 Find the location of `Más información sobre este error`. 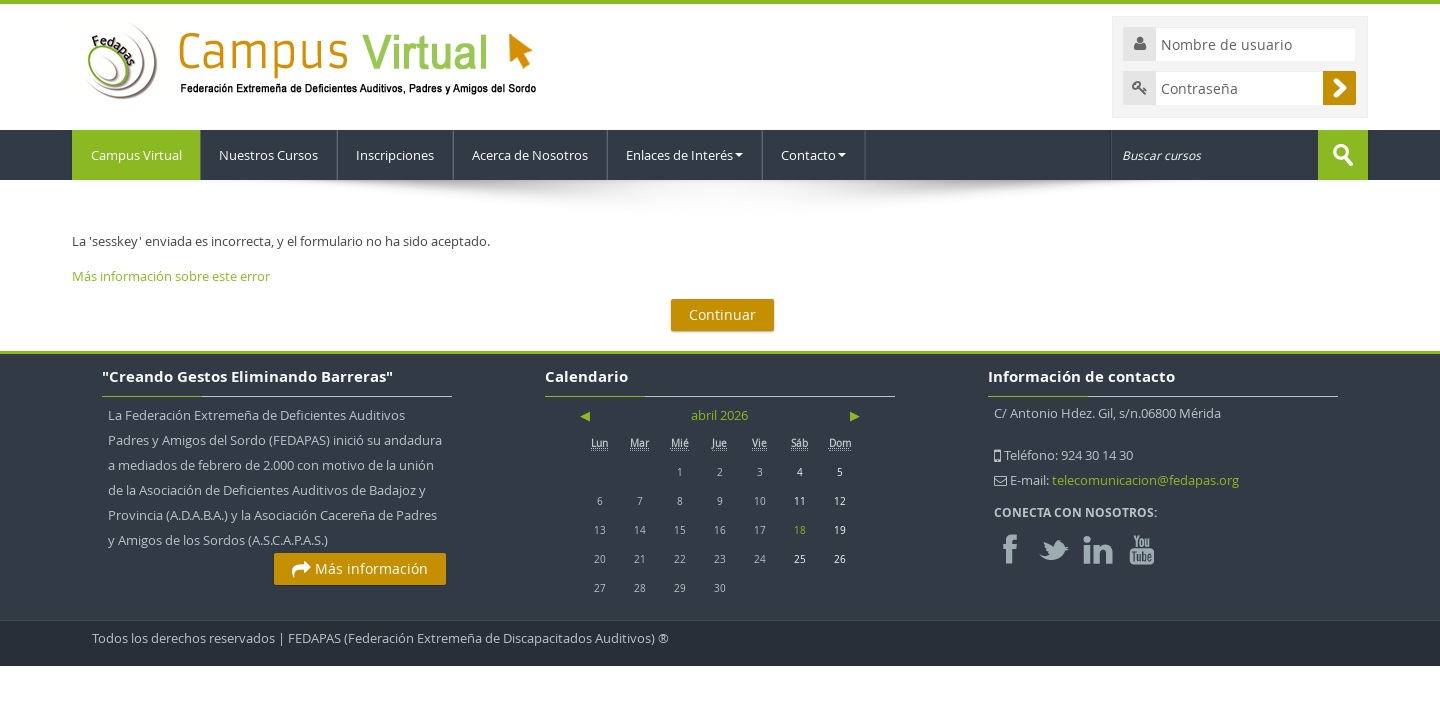

Más información sobre este error is located at coordinates (171, 276).